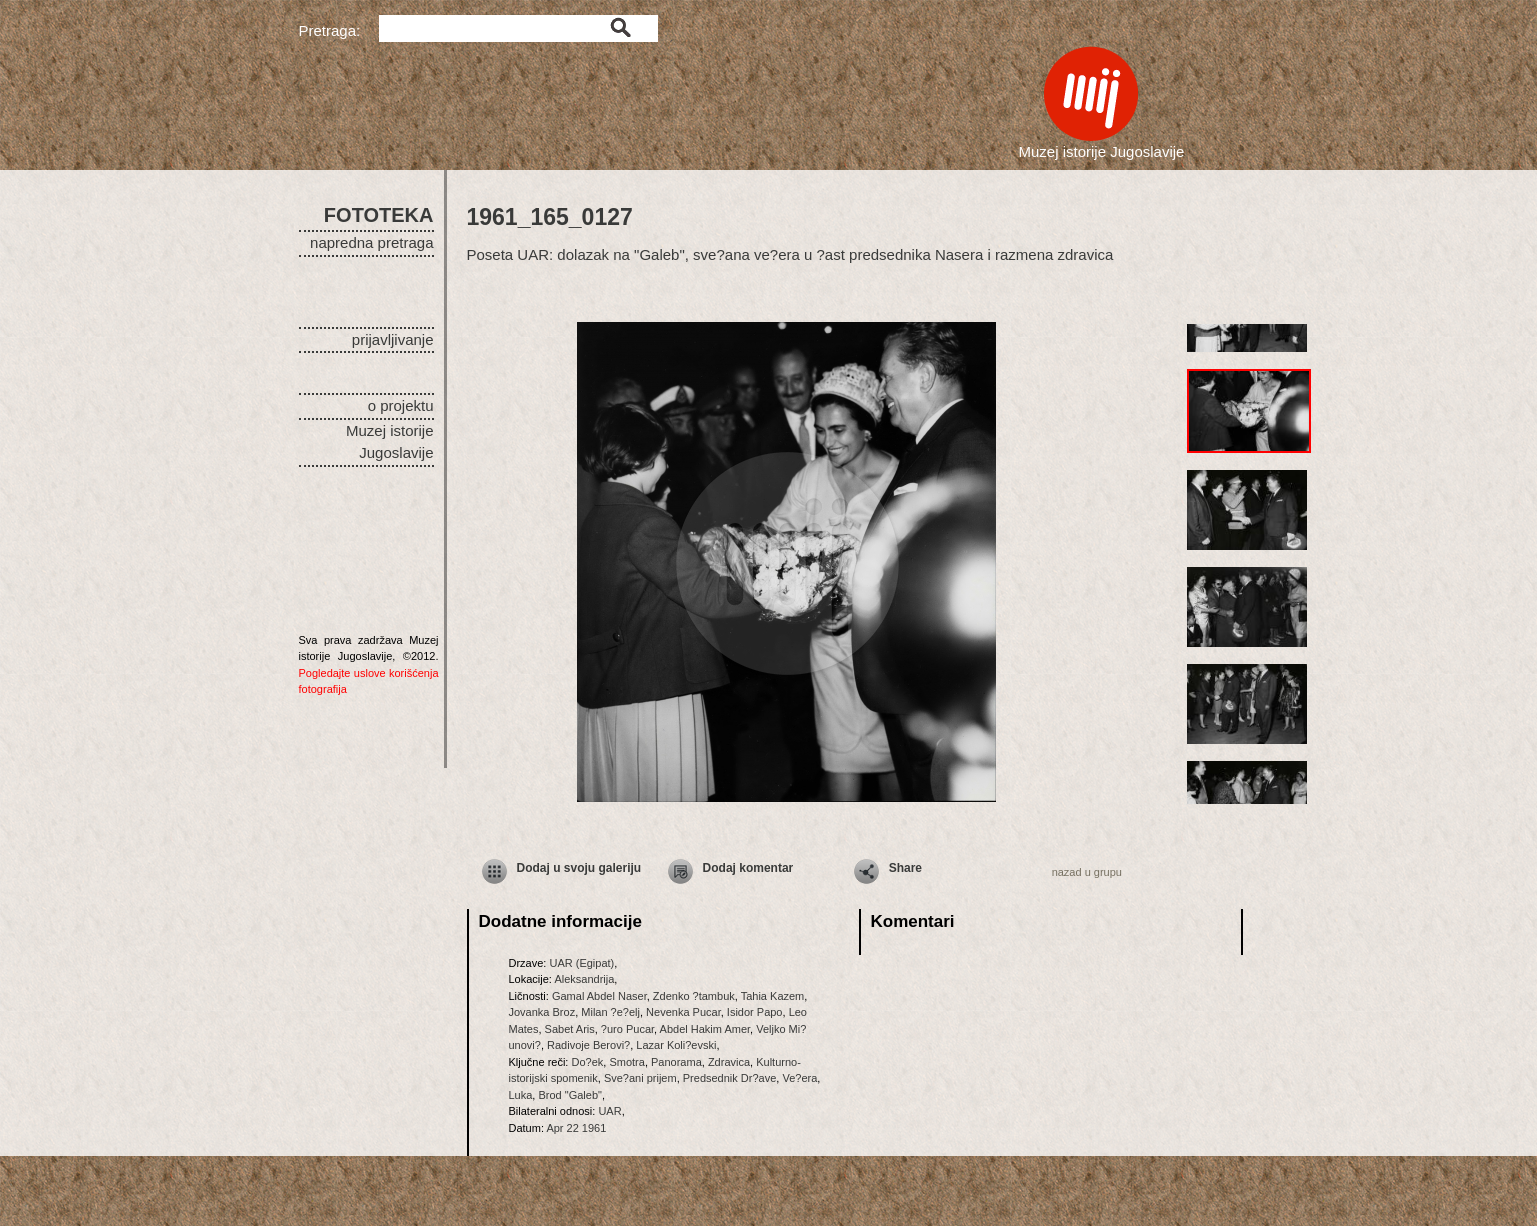 Image resolution: width=1537 pixels, height=1226 pixels. Describe the element at coordinates (576, 1128) in the screenshot. I see `Apr 22 1961` at that location.